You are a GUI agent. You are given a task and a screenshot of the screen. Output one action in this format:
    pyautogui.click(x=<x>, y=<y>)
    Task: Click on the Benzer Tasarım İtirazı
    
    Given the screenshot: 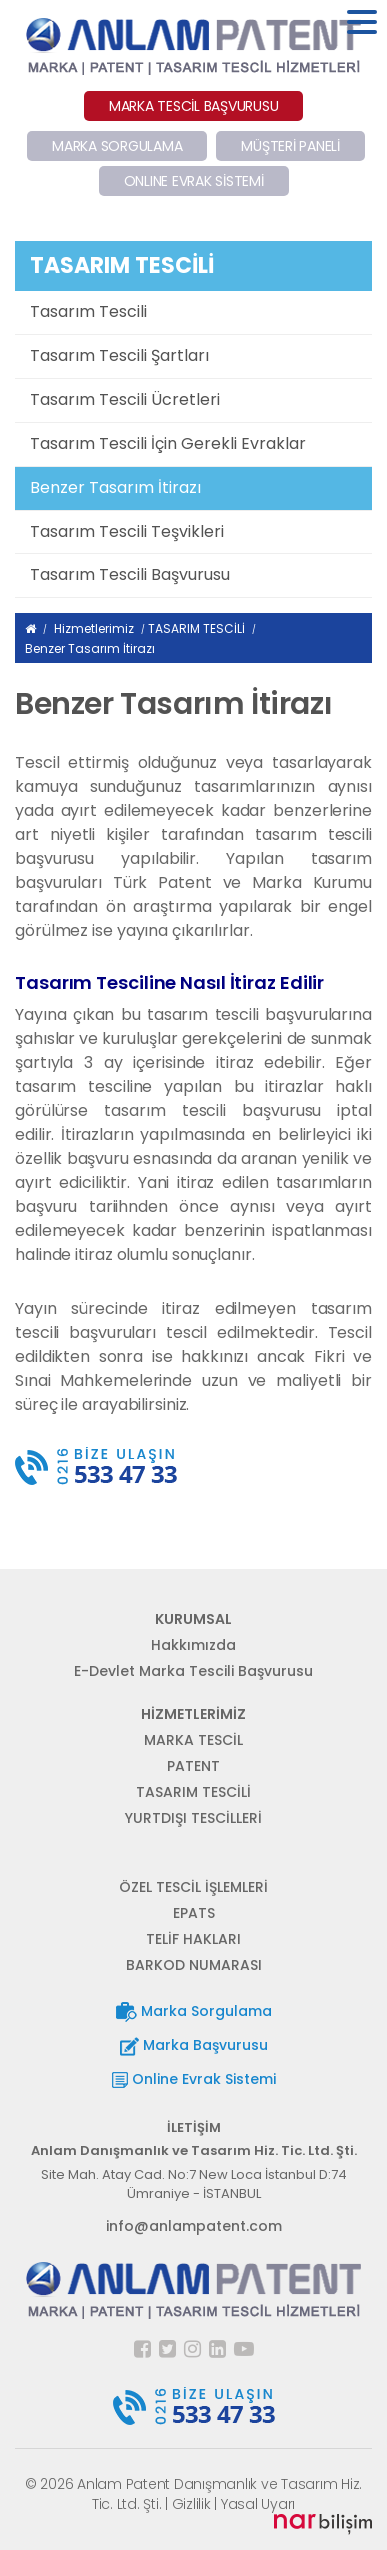 What is the action you would take?
    pyautogui.click(x=115, y=487)
    